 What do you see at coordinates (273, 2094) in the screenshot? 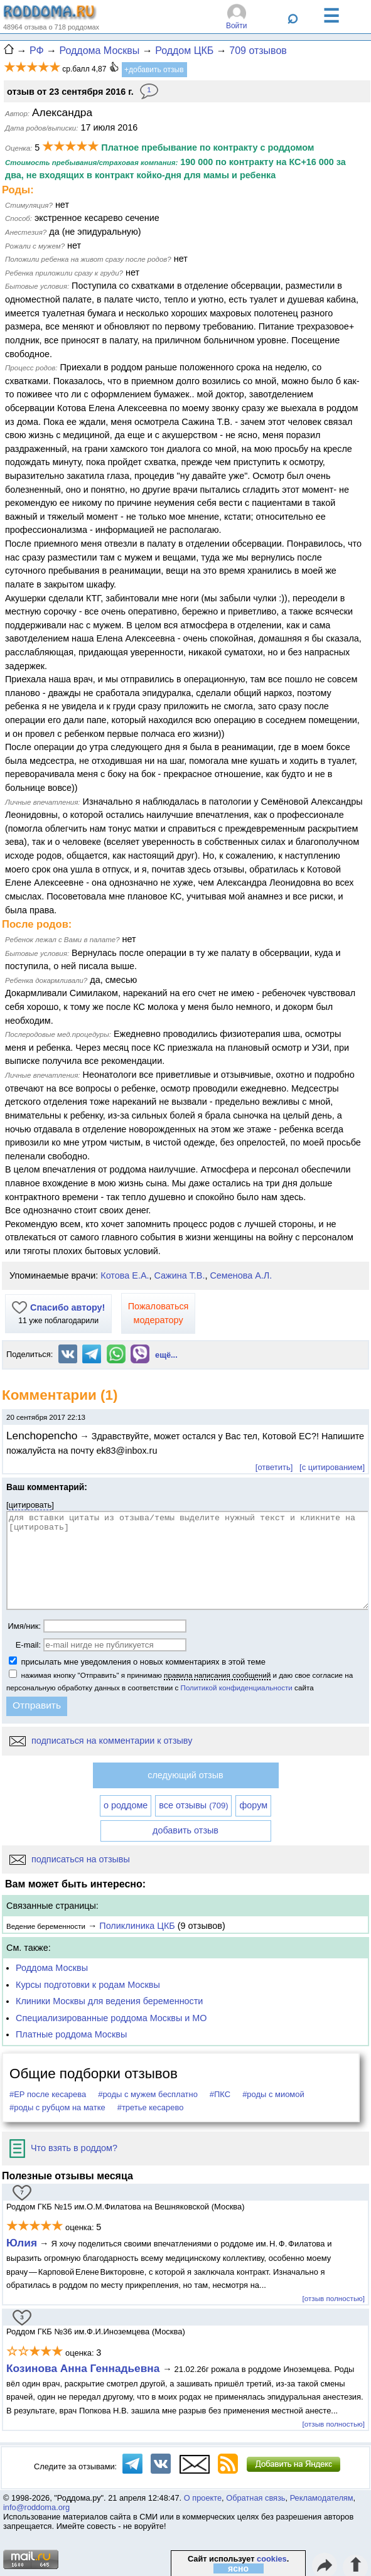
I see `#роды с миомой` at bounding box center [273, 2094].